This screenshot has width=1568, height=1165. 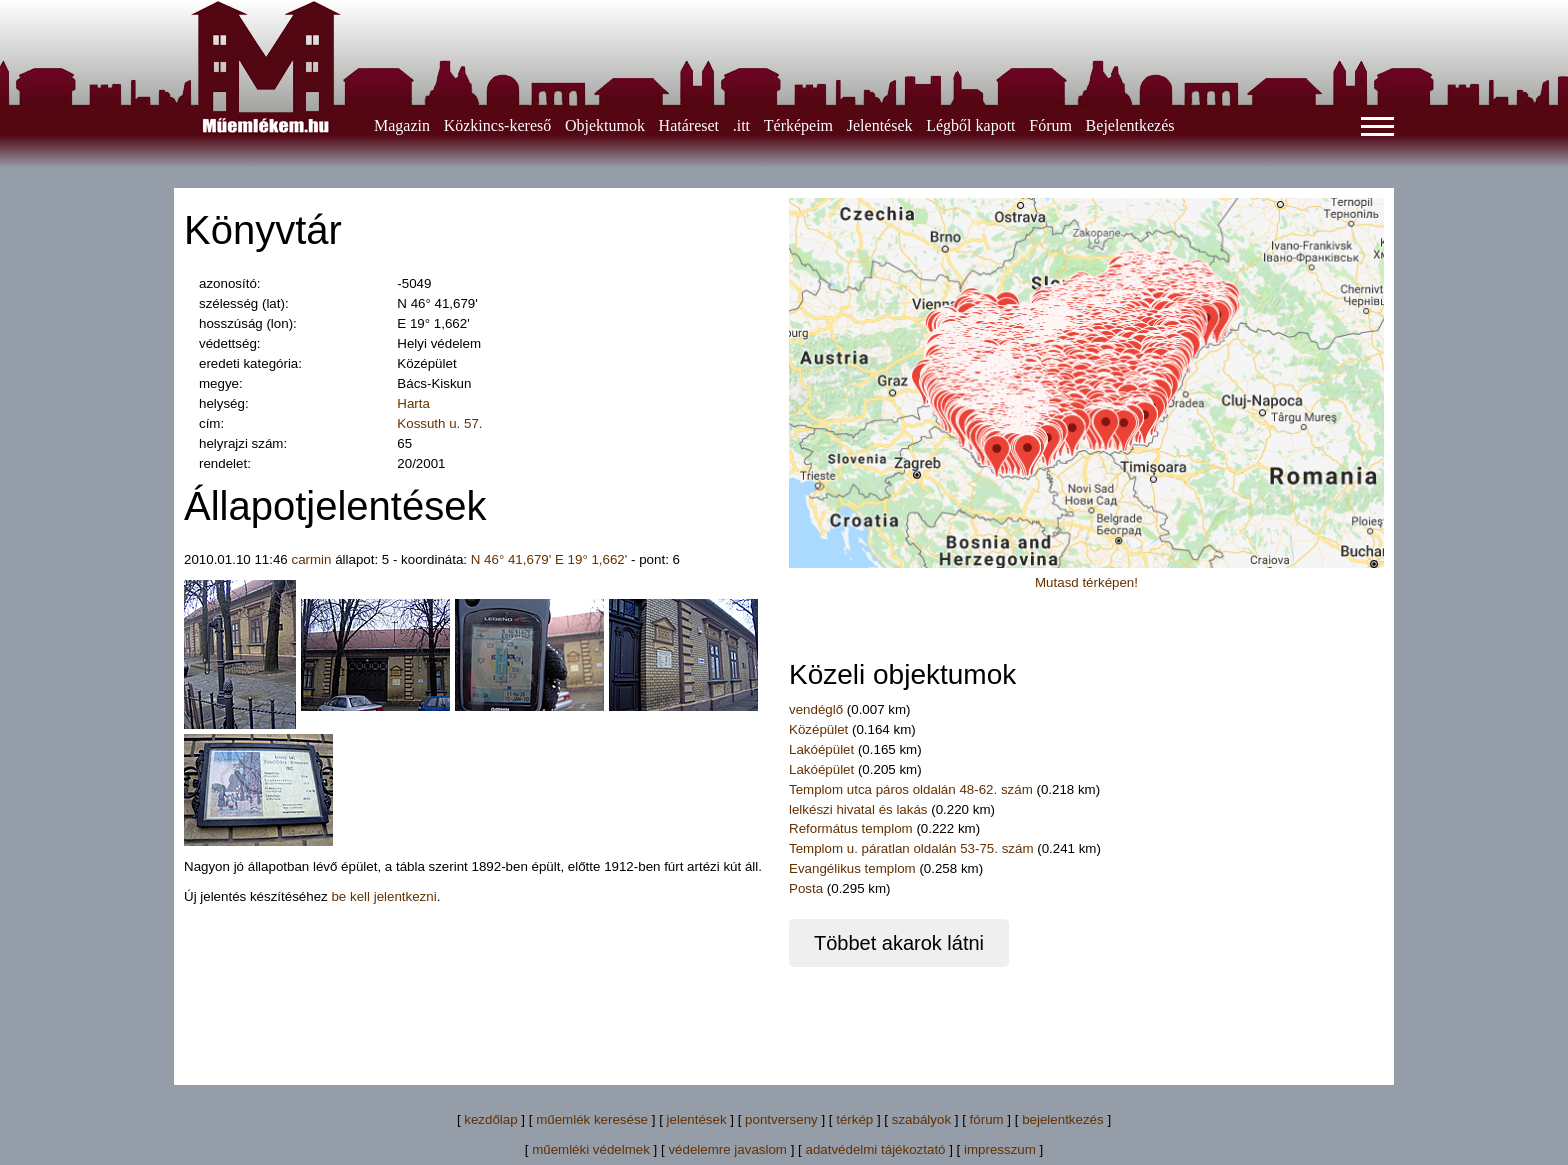 I want to click on N 46° 41,679' E 19° 1,662', so click(x=549, y=559).